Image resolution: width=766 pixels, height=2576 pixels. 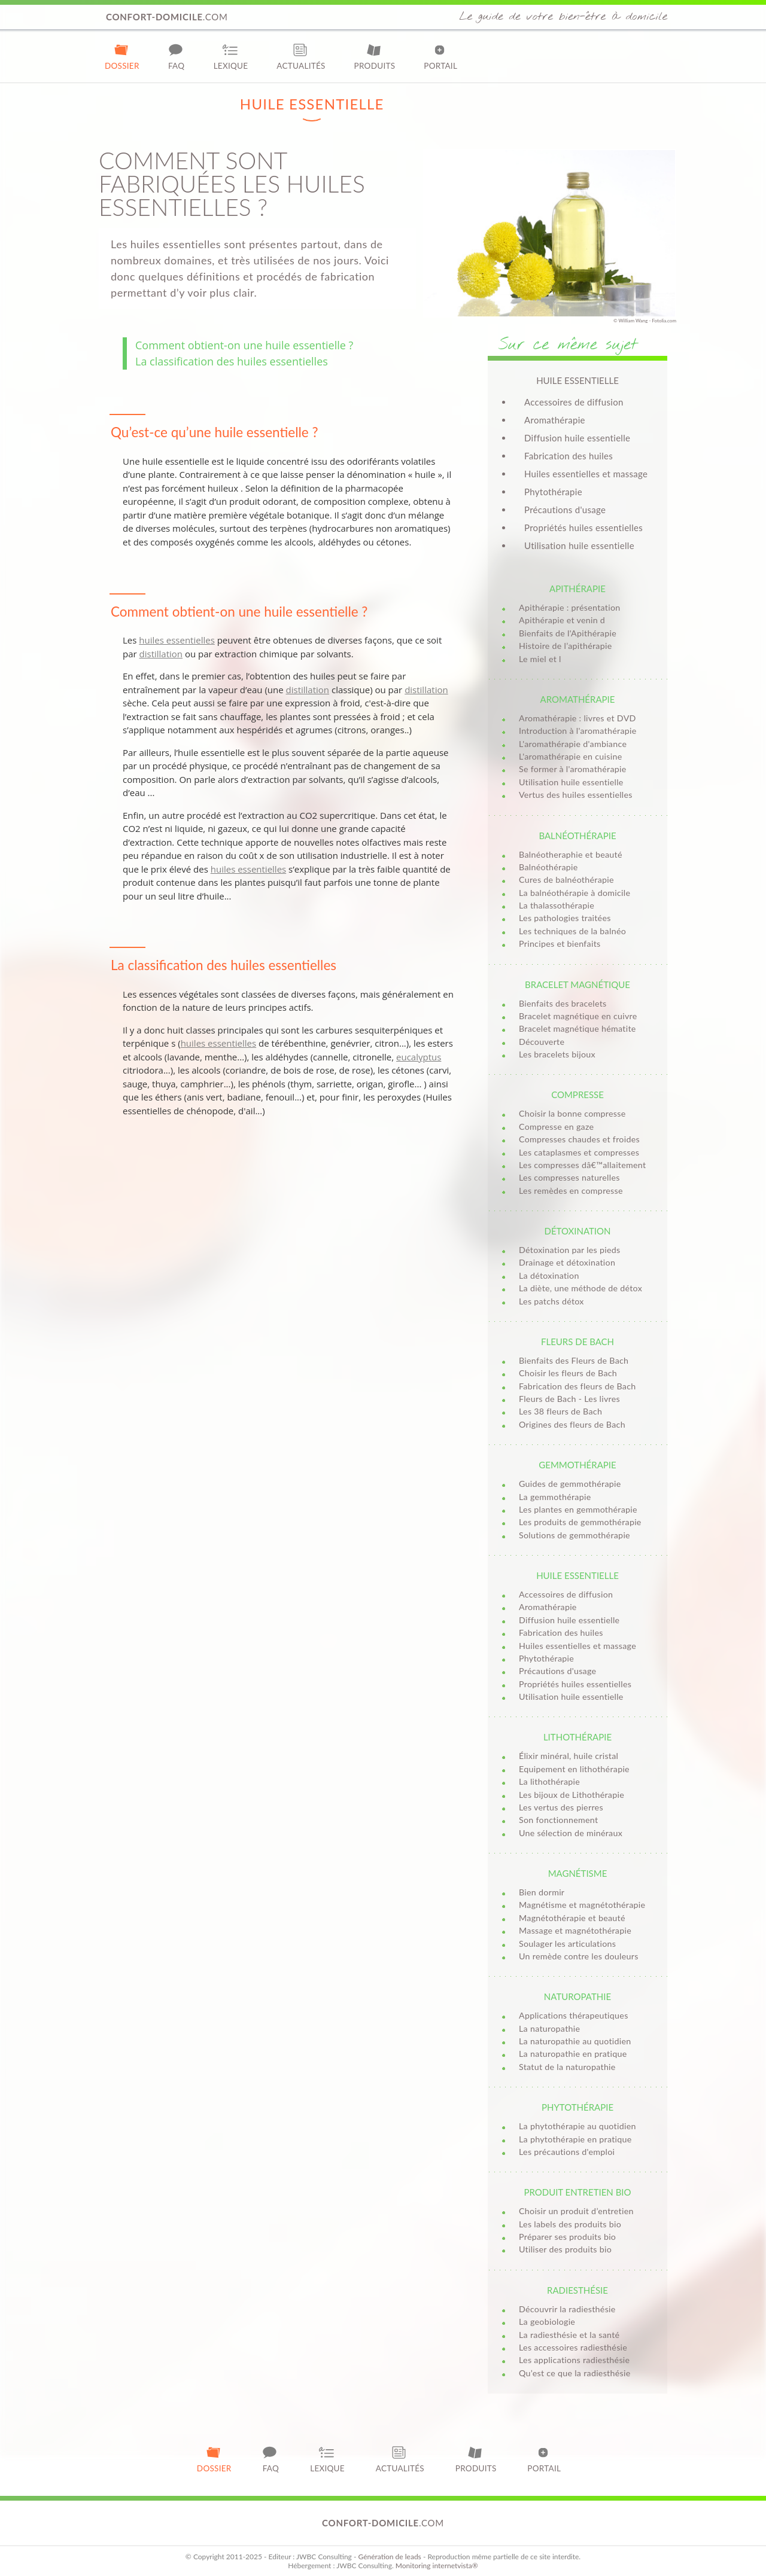 I want to click on Histoire de l’apithérapie, so click(x=565, y=646).